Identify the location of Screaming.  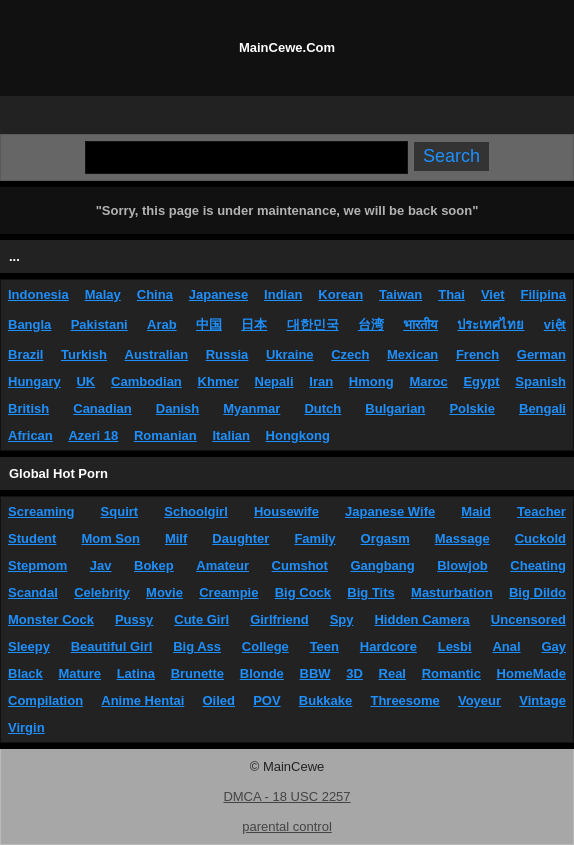
(41, 511).